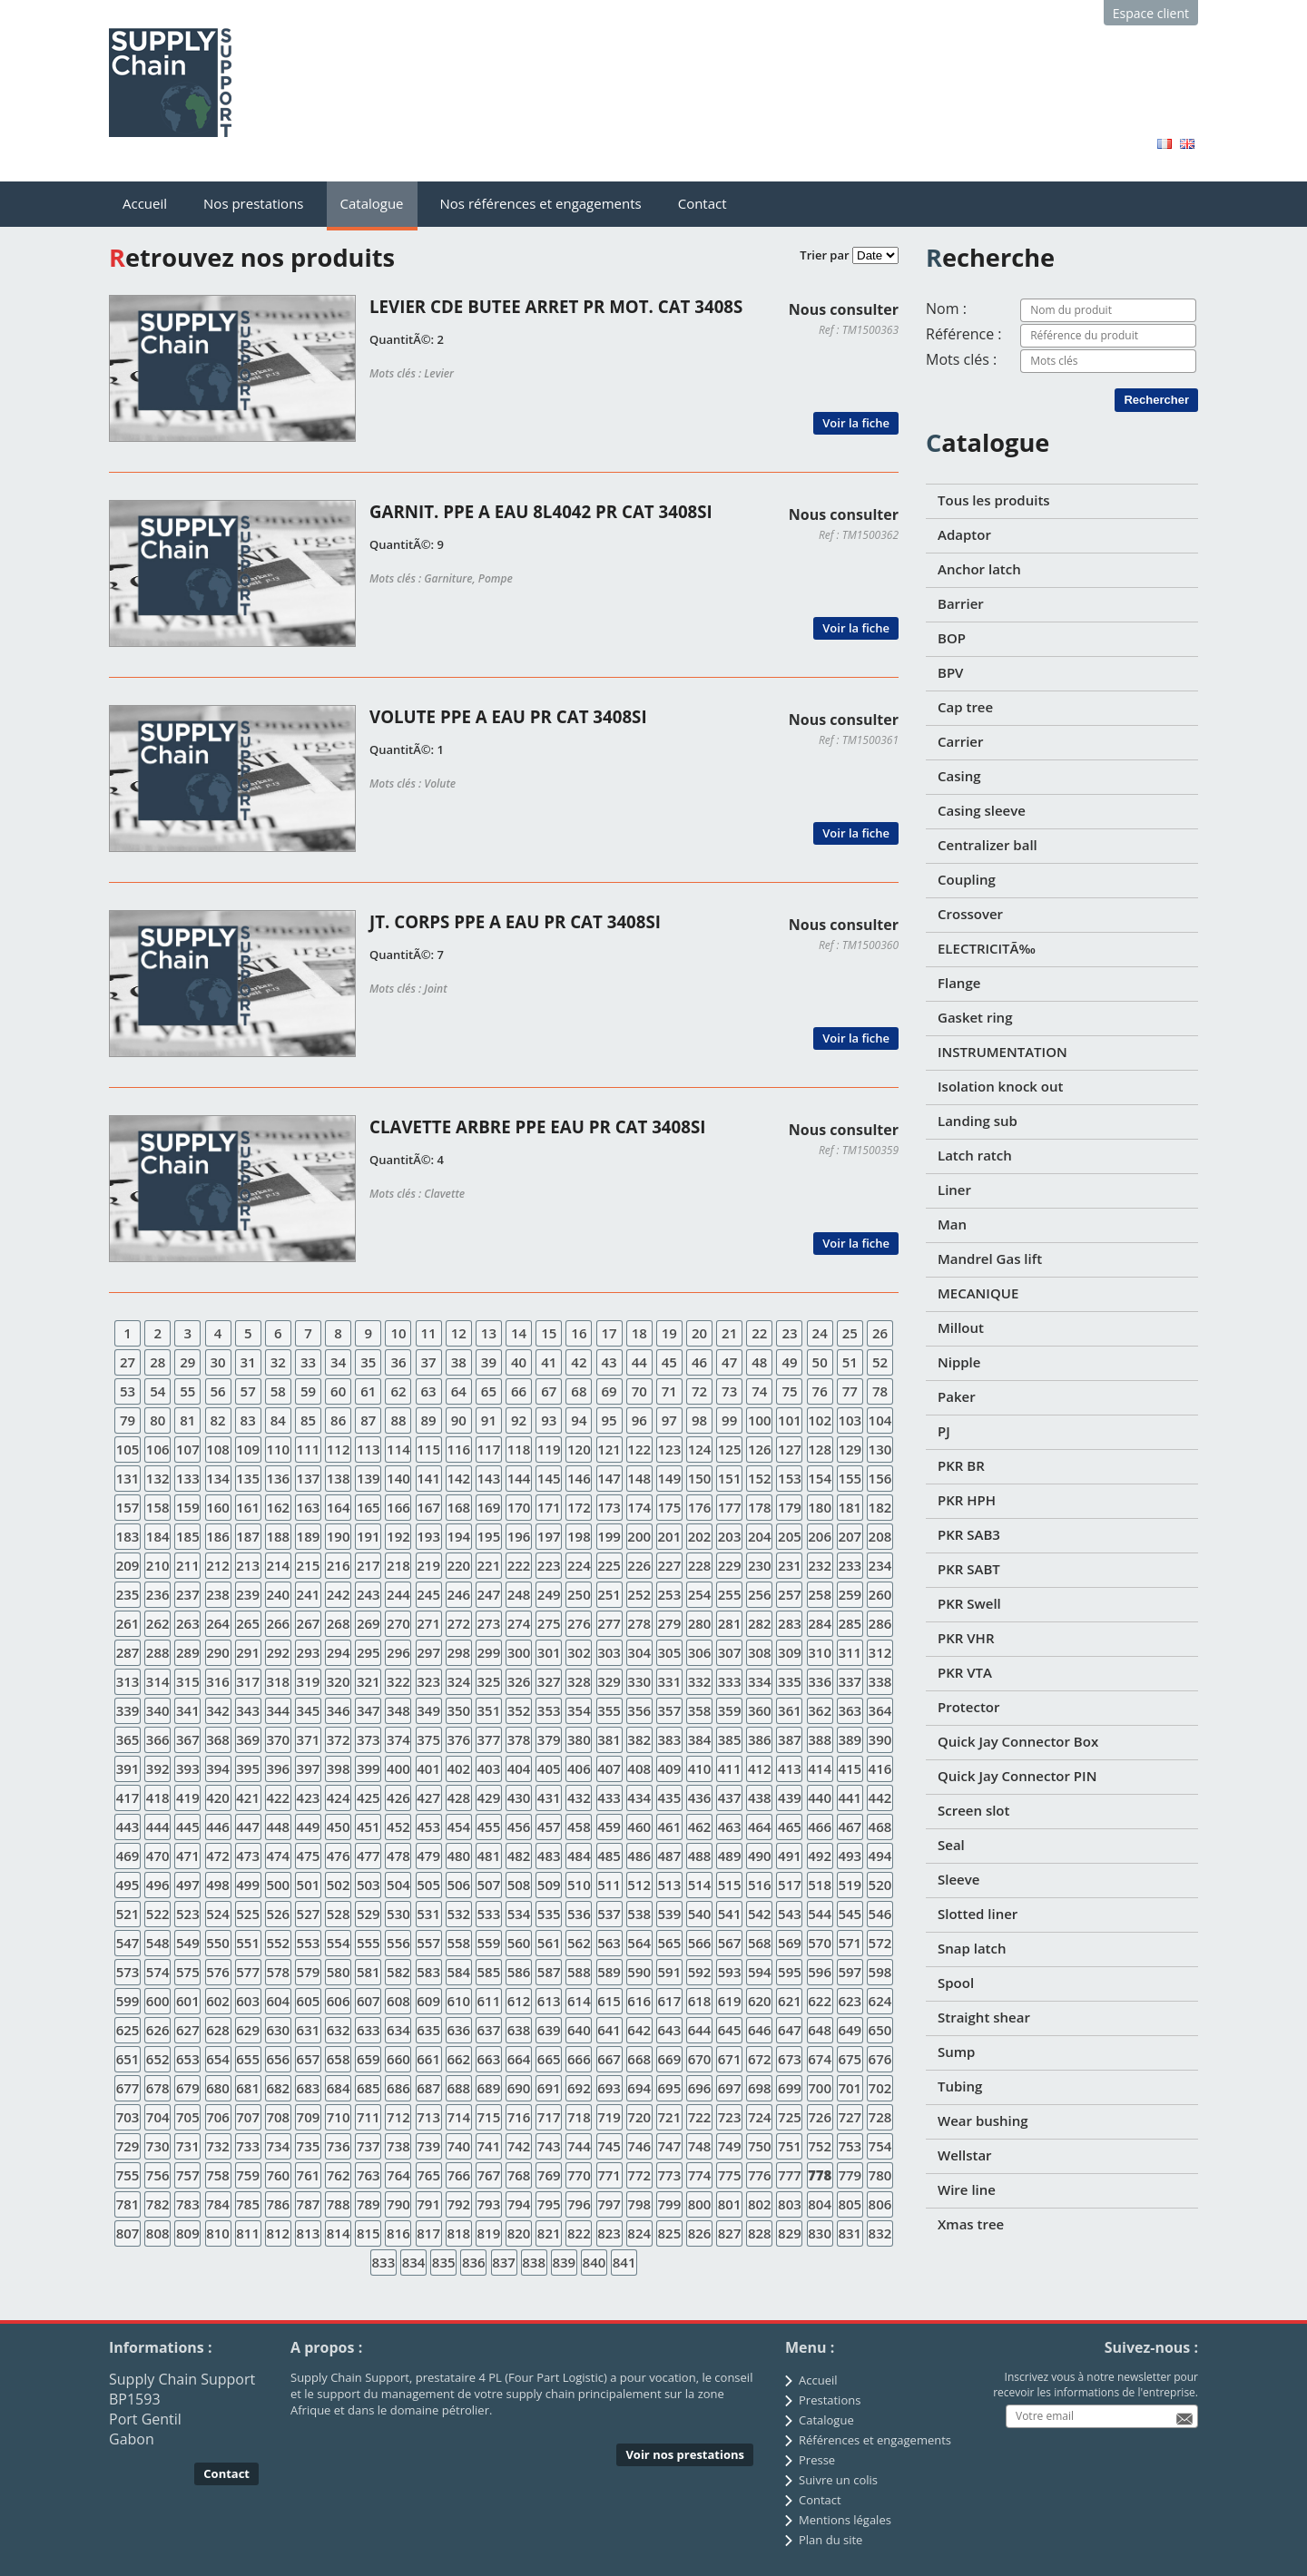 This screenshot has height=2576, width=1307. What do you see at coordinates (579, 2117) in the screenshot?
I see `718` at bounding box center [579, 2117].